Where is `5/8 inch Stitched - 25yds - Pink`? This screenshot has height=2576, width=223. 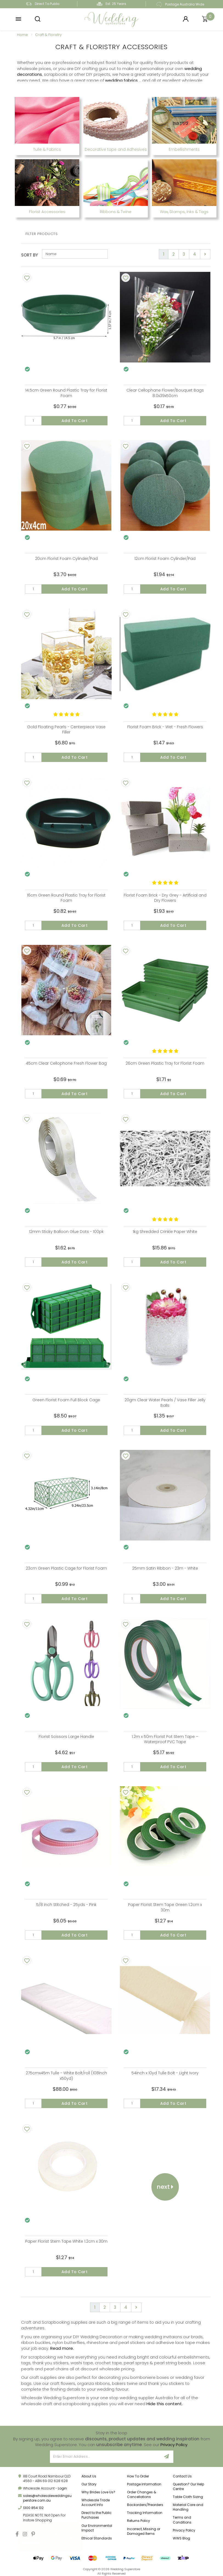
5/8 inch Stitched - 25yds - Pink is located at coordinates (66, 1904).